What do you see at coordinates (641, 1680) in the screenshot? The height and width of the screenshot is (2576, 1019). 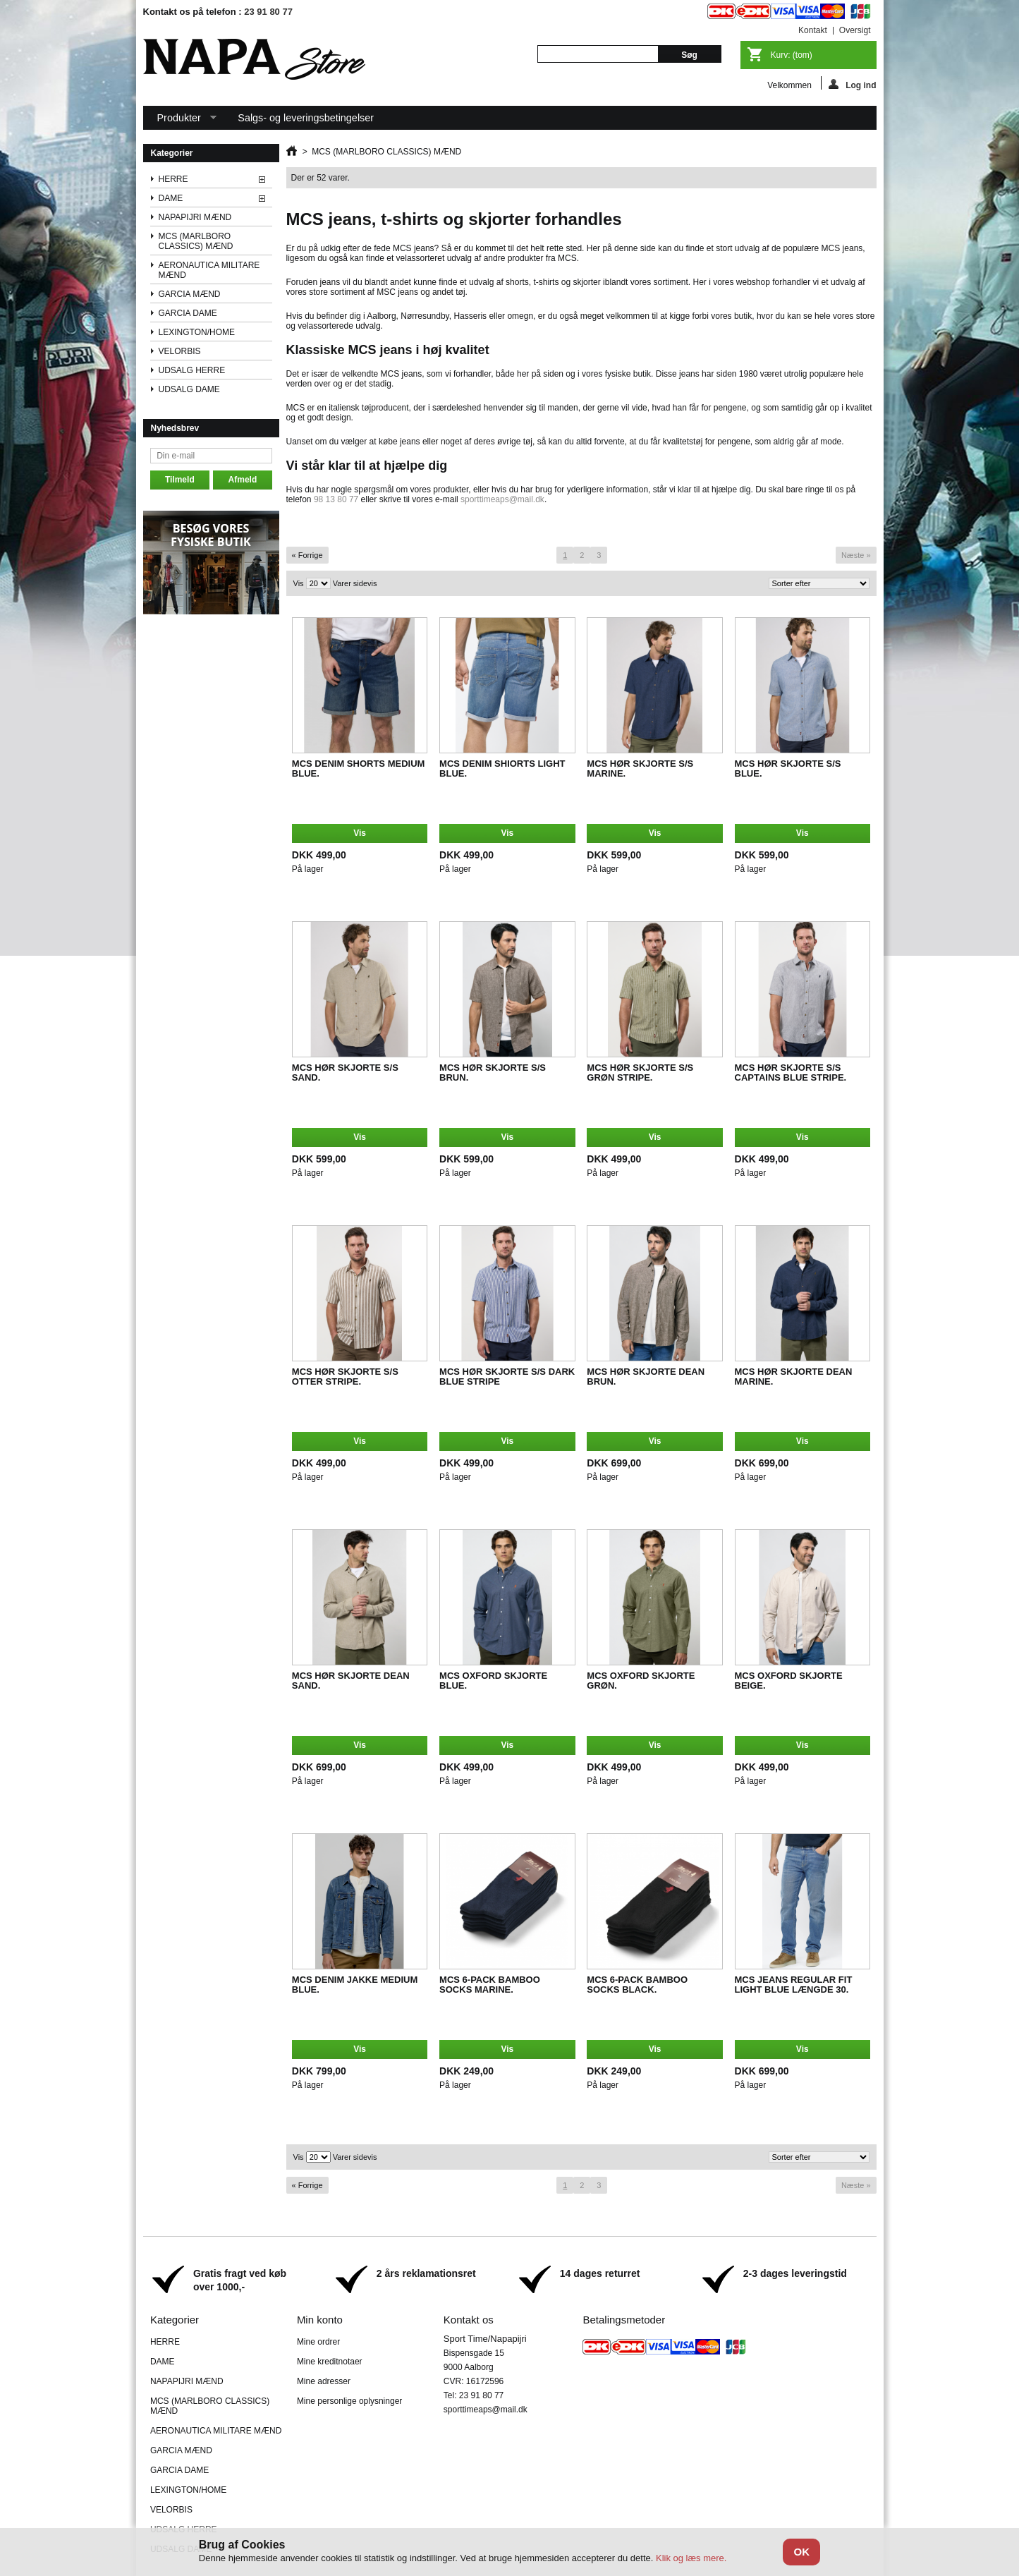 I see `MCS OXFORD SKJORTE GRØN.` at bounding box center [641, 1680].